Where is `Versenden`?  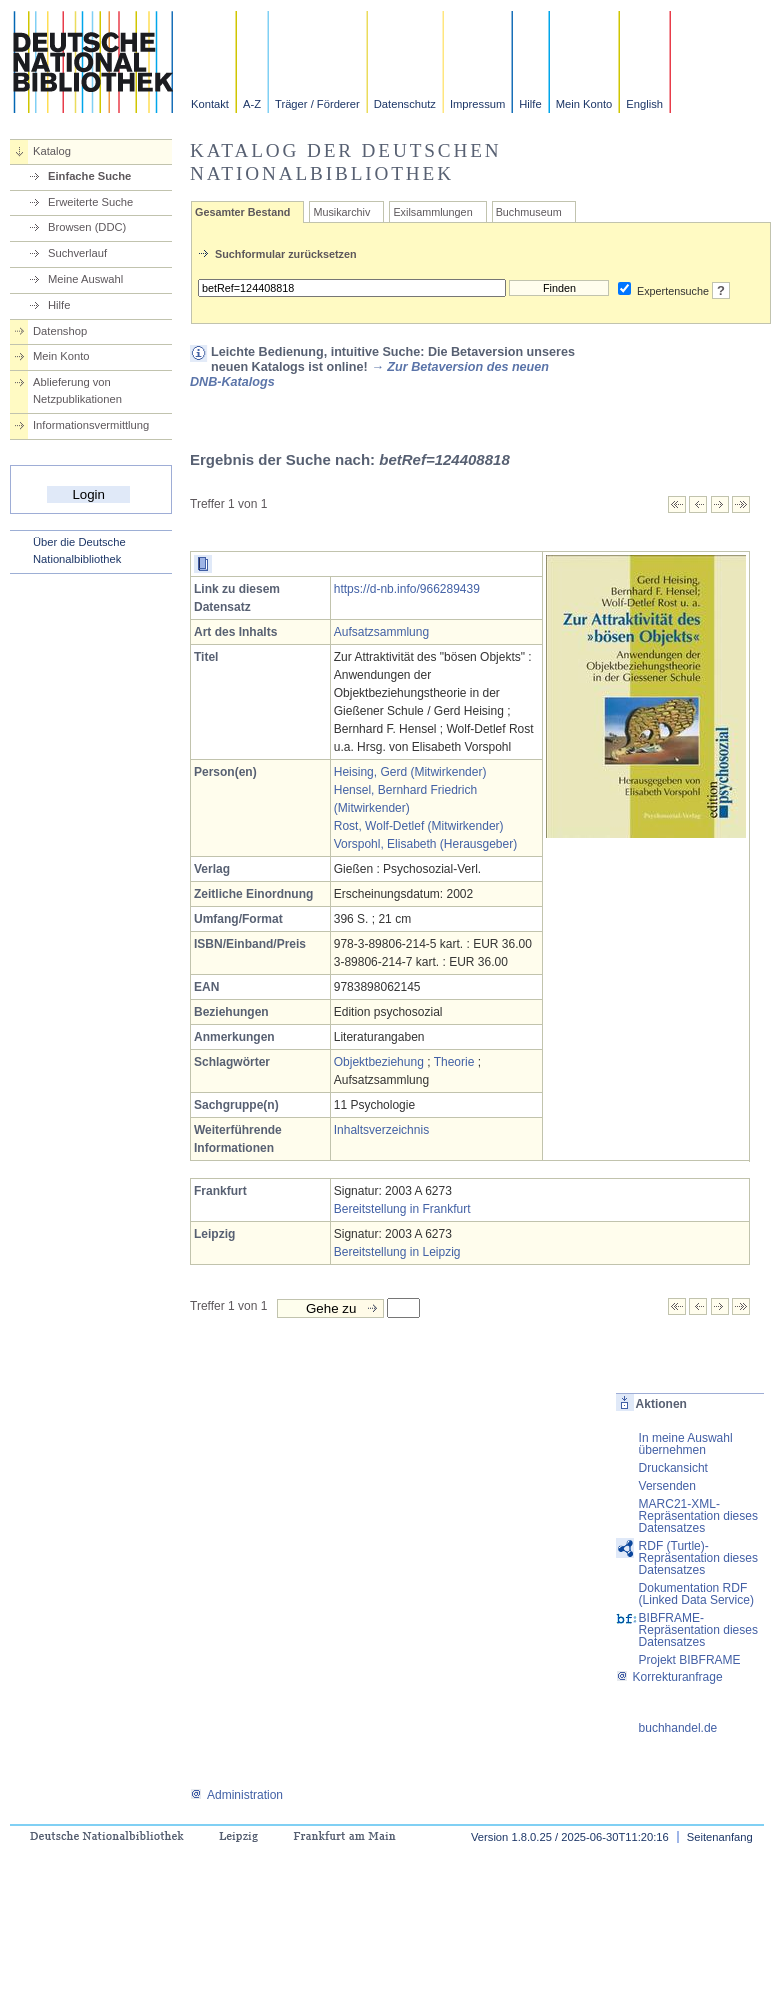 Versenden is located at coordinates (667, 1486).